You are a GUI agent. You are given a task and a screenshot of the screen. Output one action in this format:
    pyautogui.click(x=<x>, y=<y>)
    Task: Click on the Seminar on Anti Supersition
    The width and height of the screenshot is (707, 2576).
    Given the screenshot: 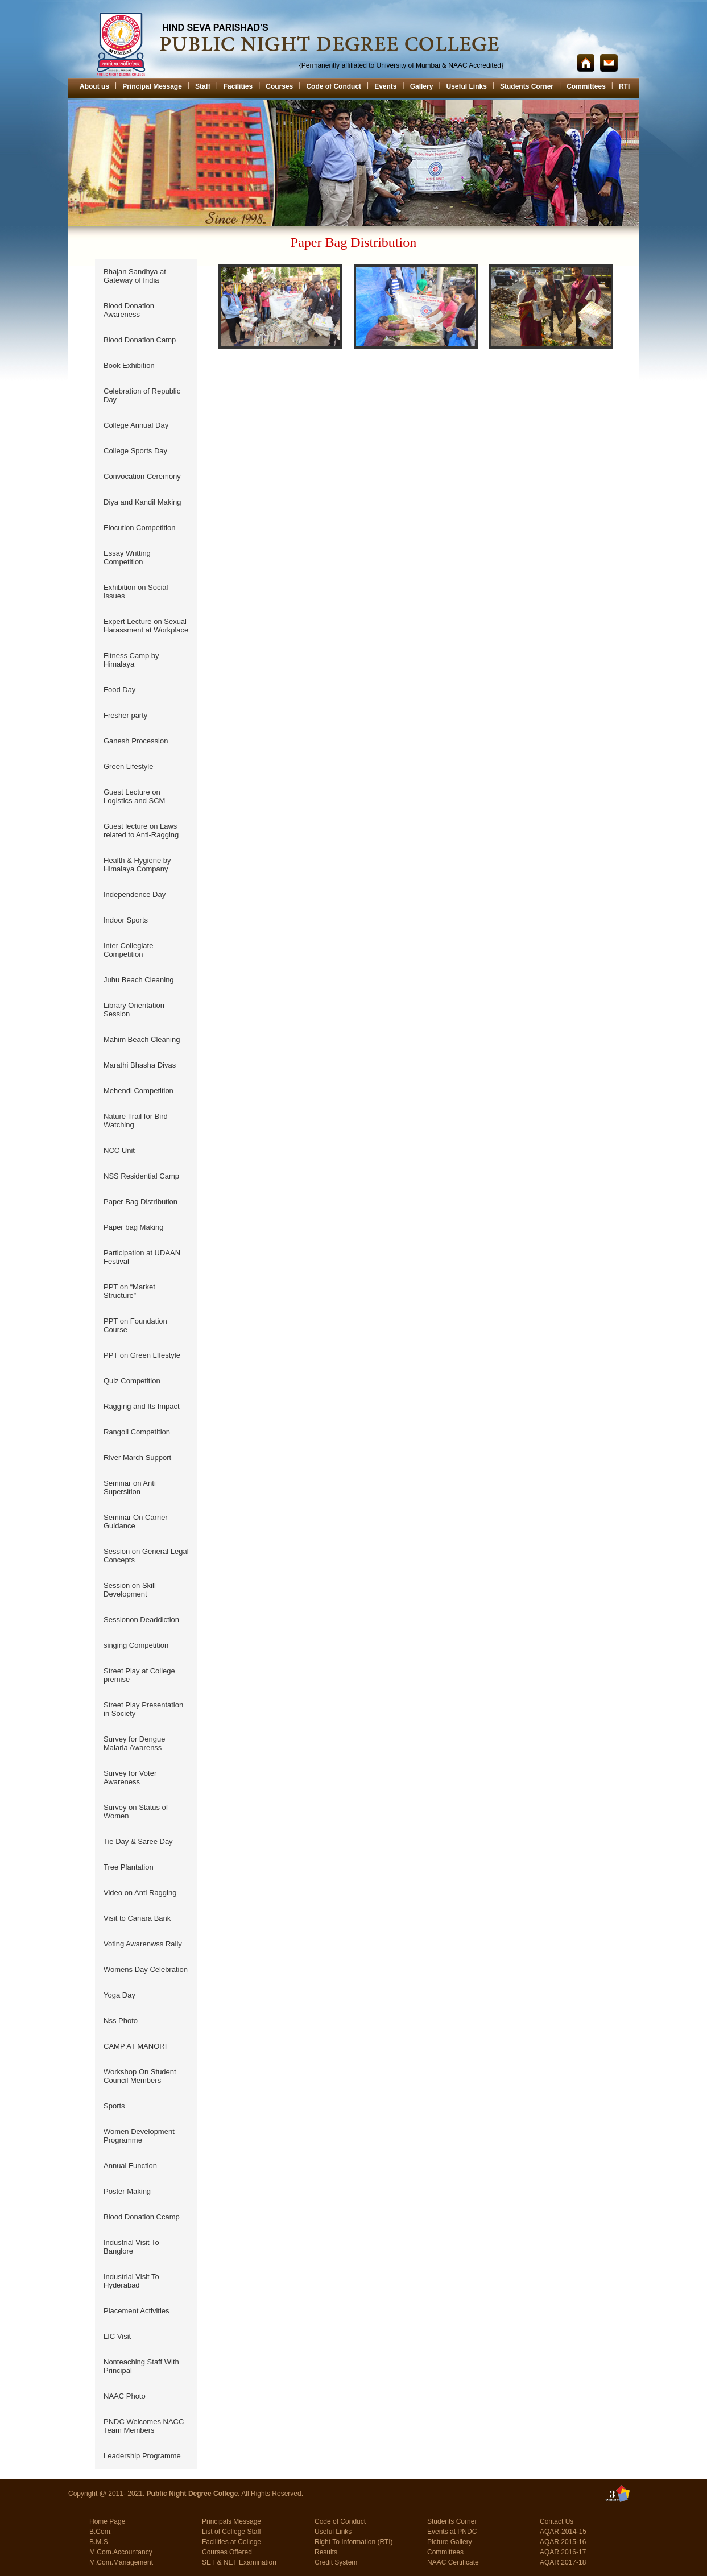 What is the action you would take?
    pyautogui.click(x=130, y=1487)
    